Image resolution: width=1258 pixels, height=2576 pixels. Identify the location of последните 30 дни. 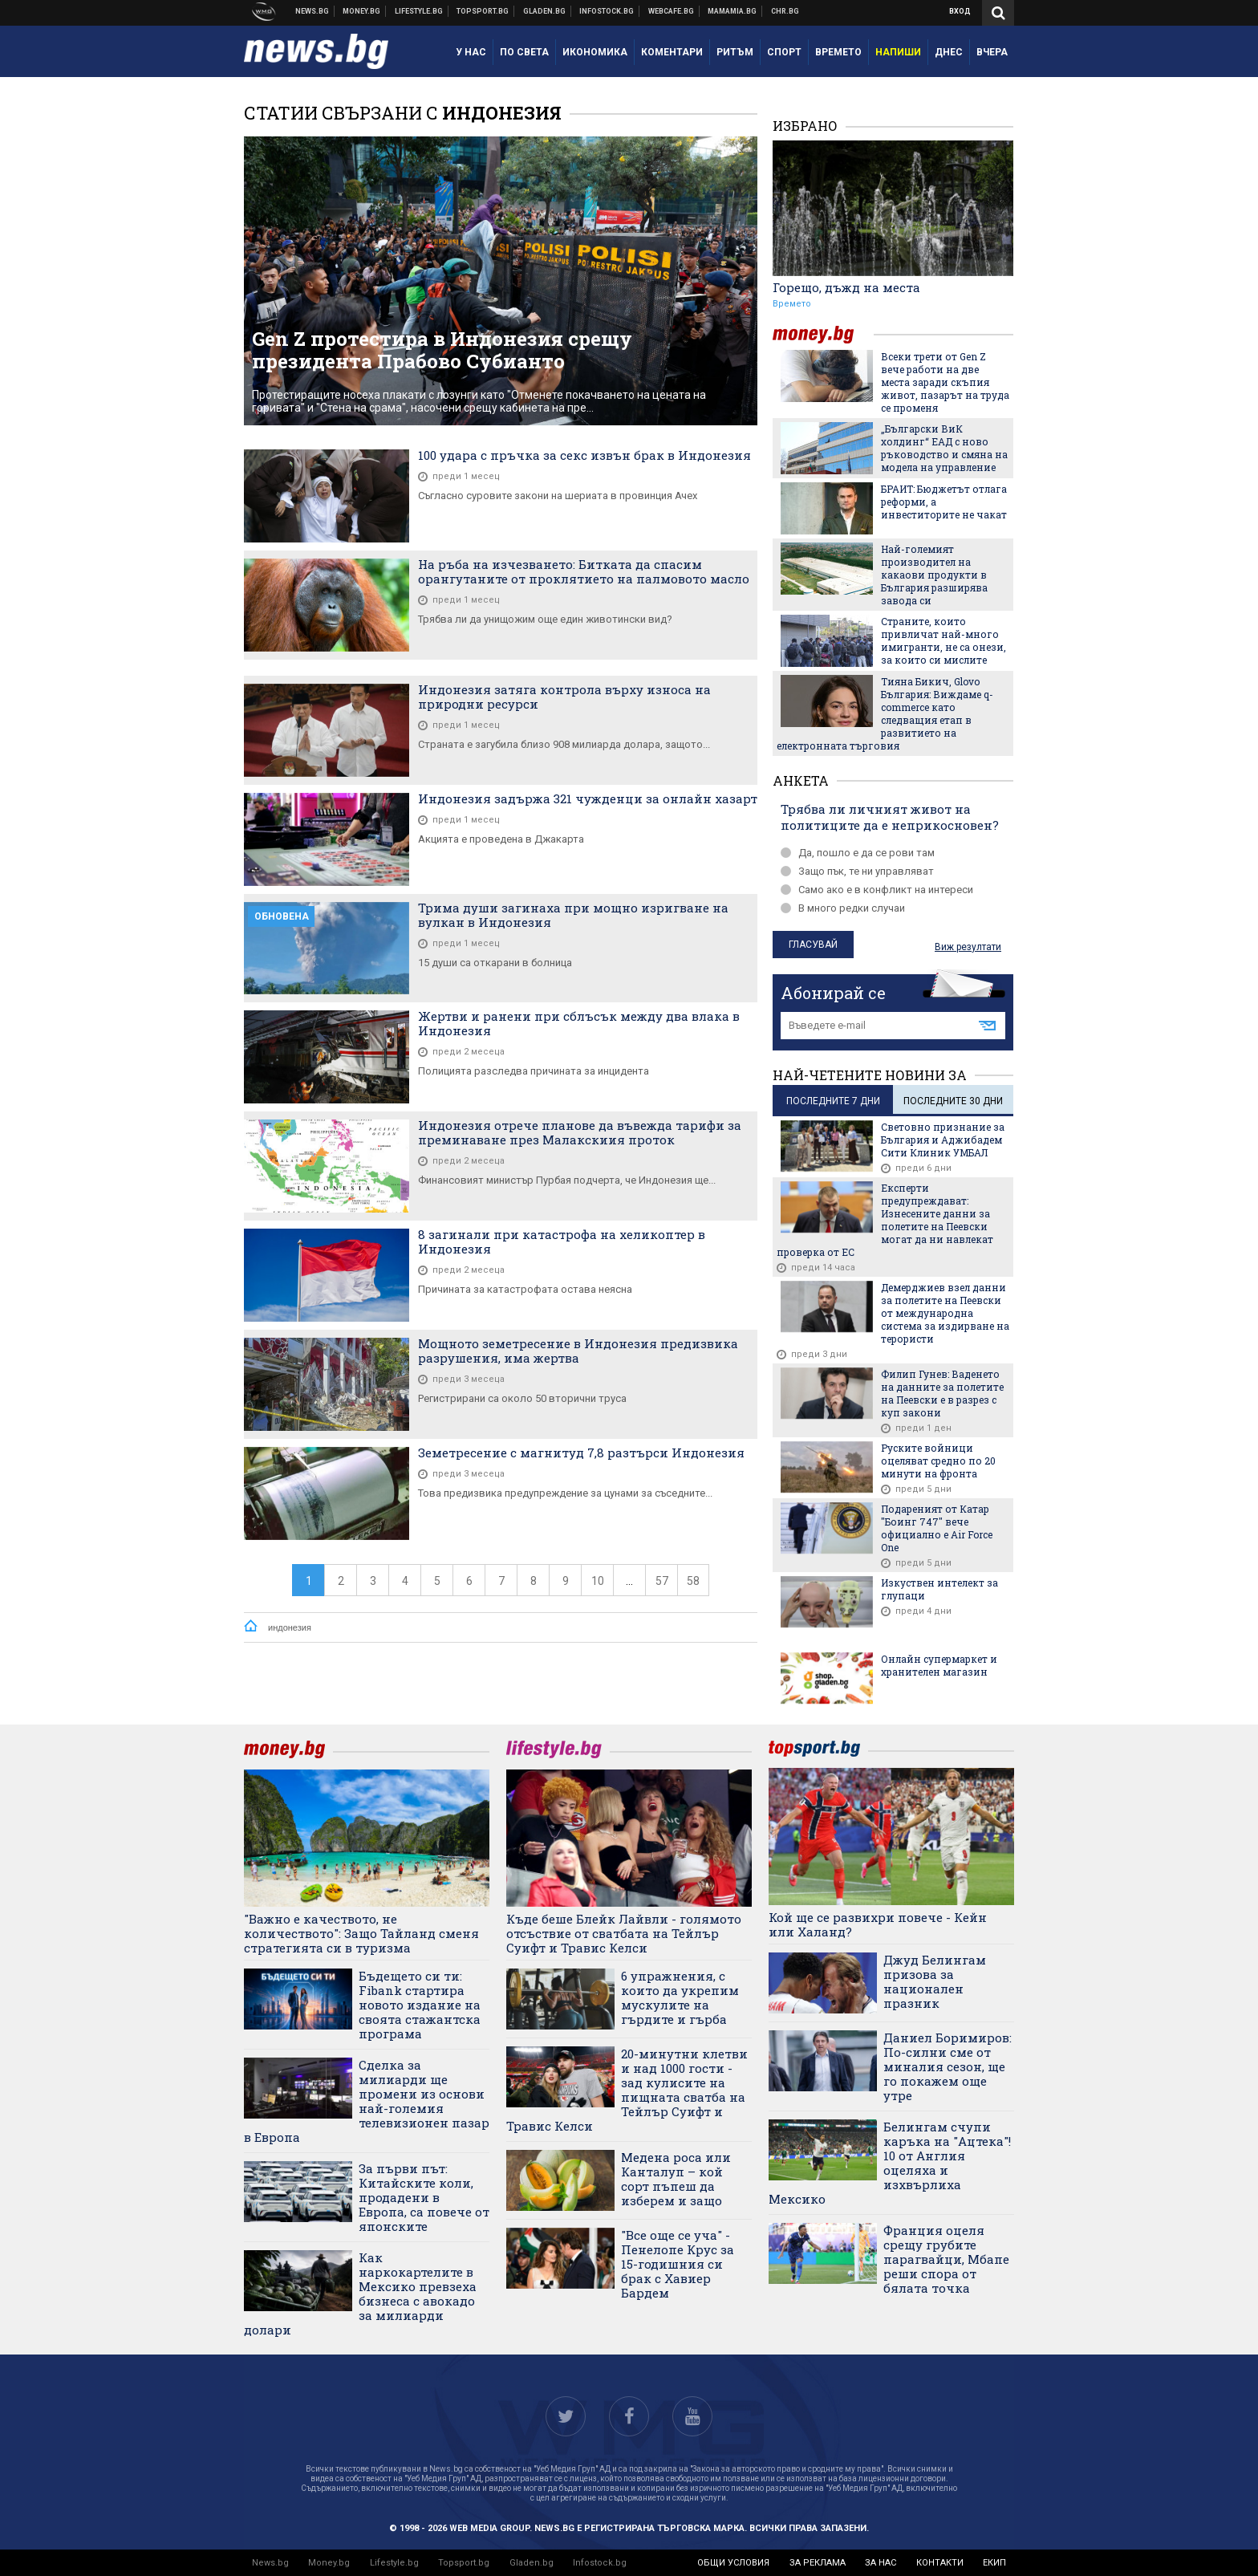
(953, 1101).